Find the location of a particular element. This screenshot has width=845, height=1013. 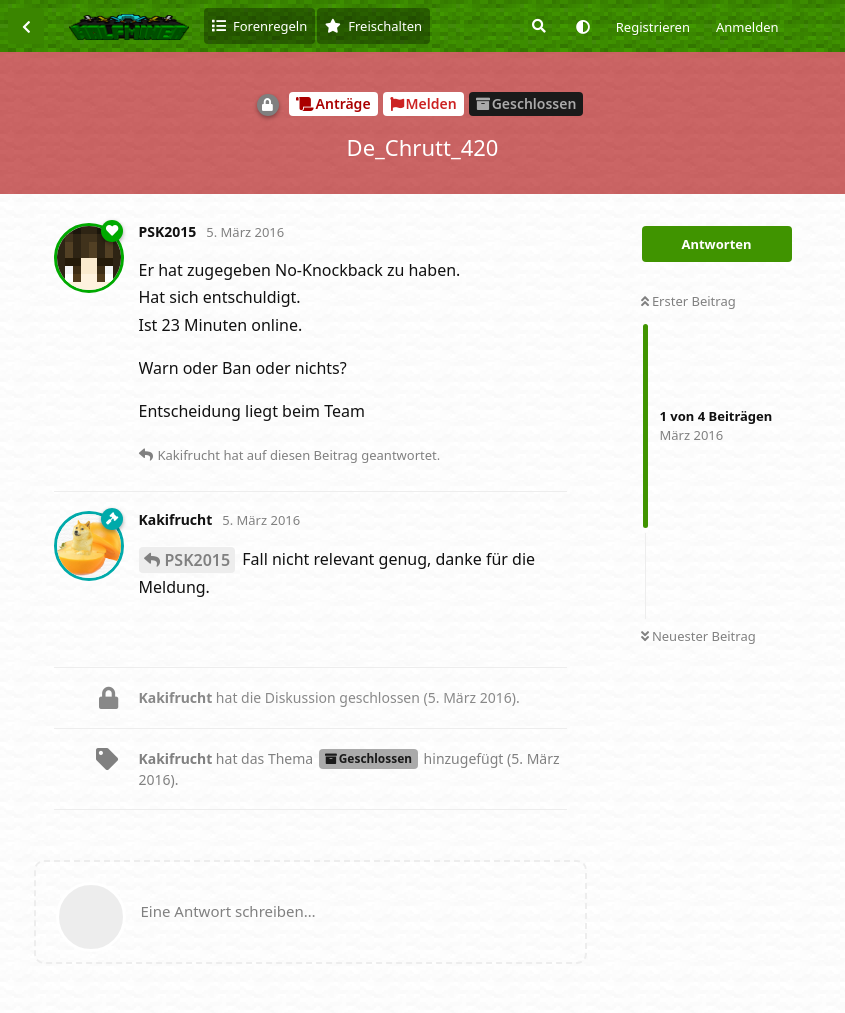

[Suche] is located at coordinates (537, 26).